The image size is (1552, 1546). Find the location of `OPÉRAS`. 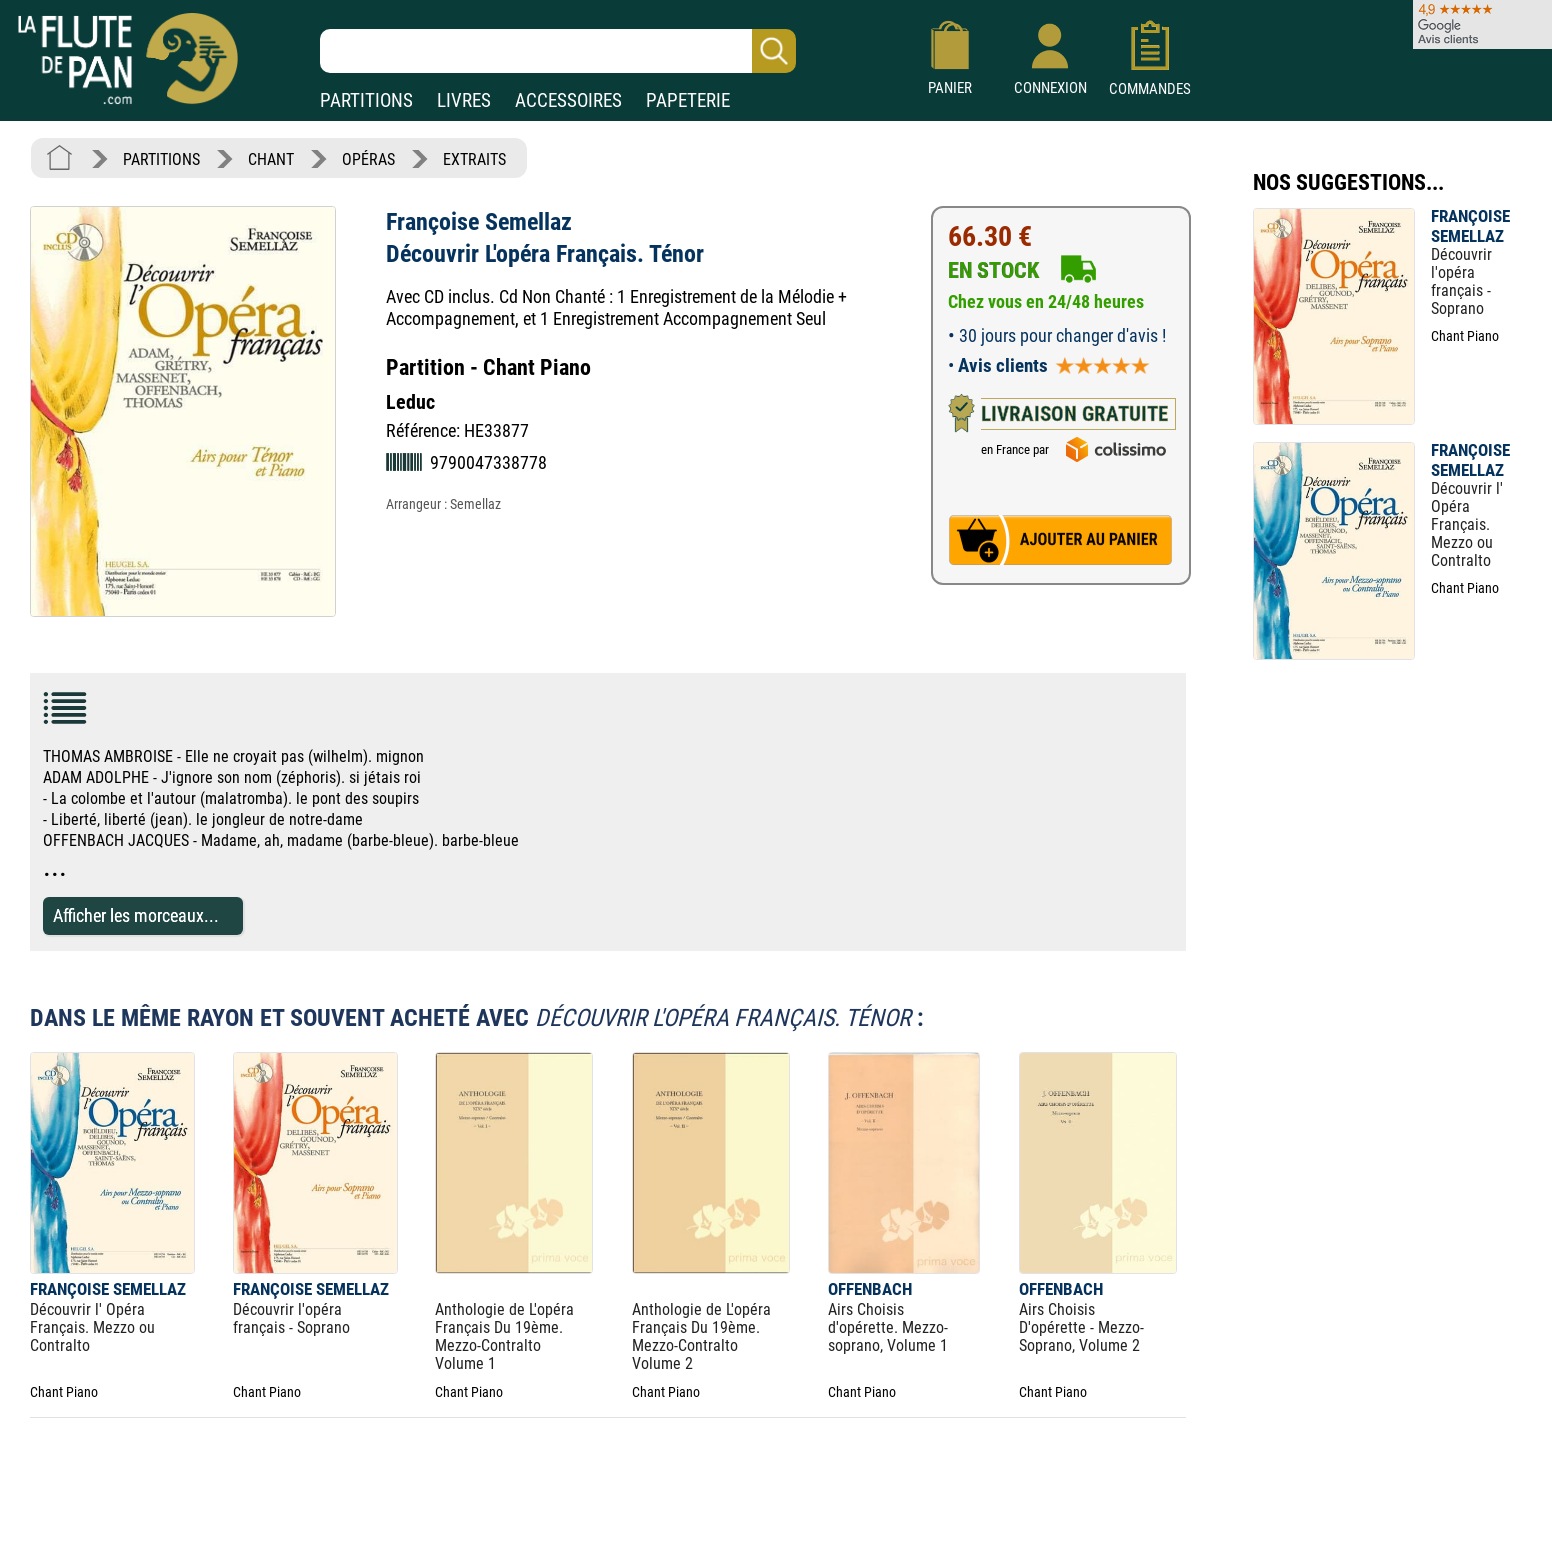

OPÉRAS is located at coordinates (368, 159).